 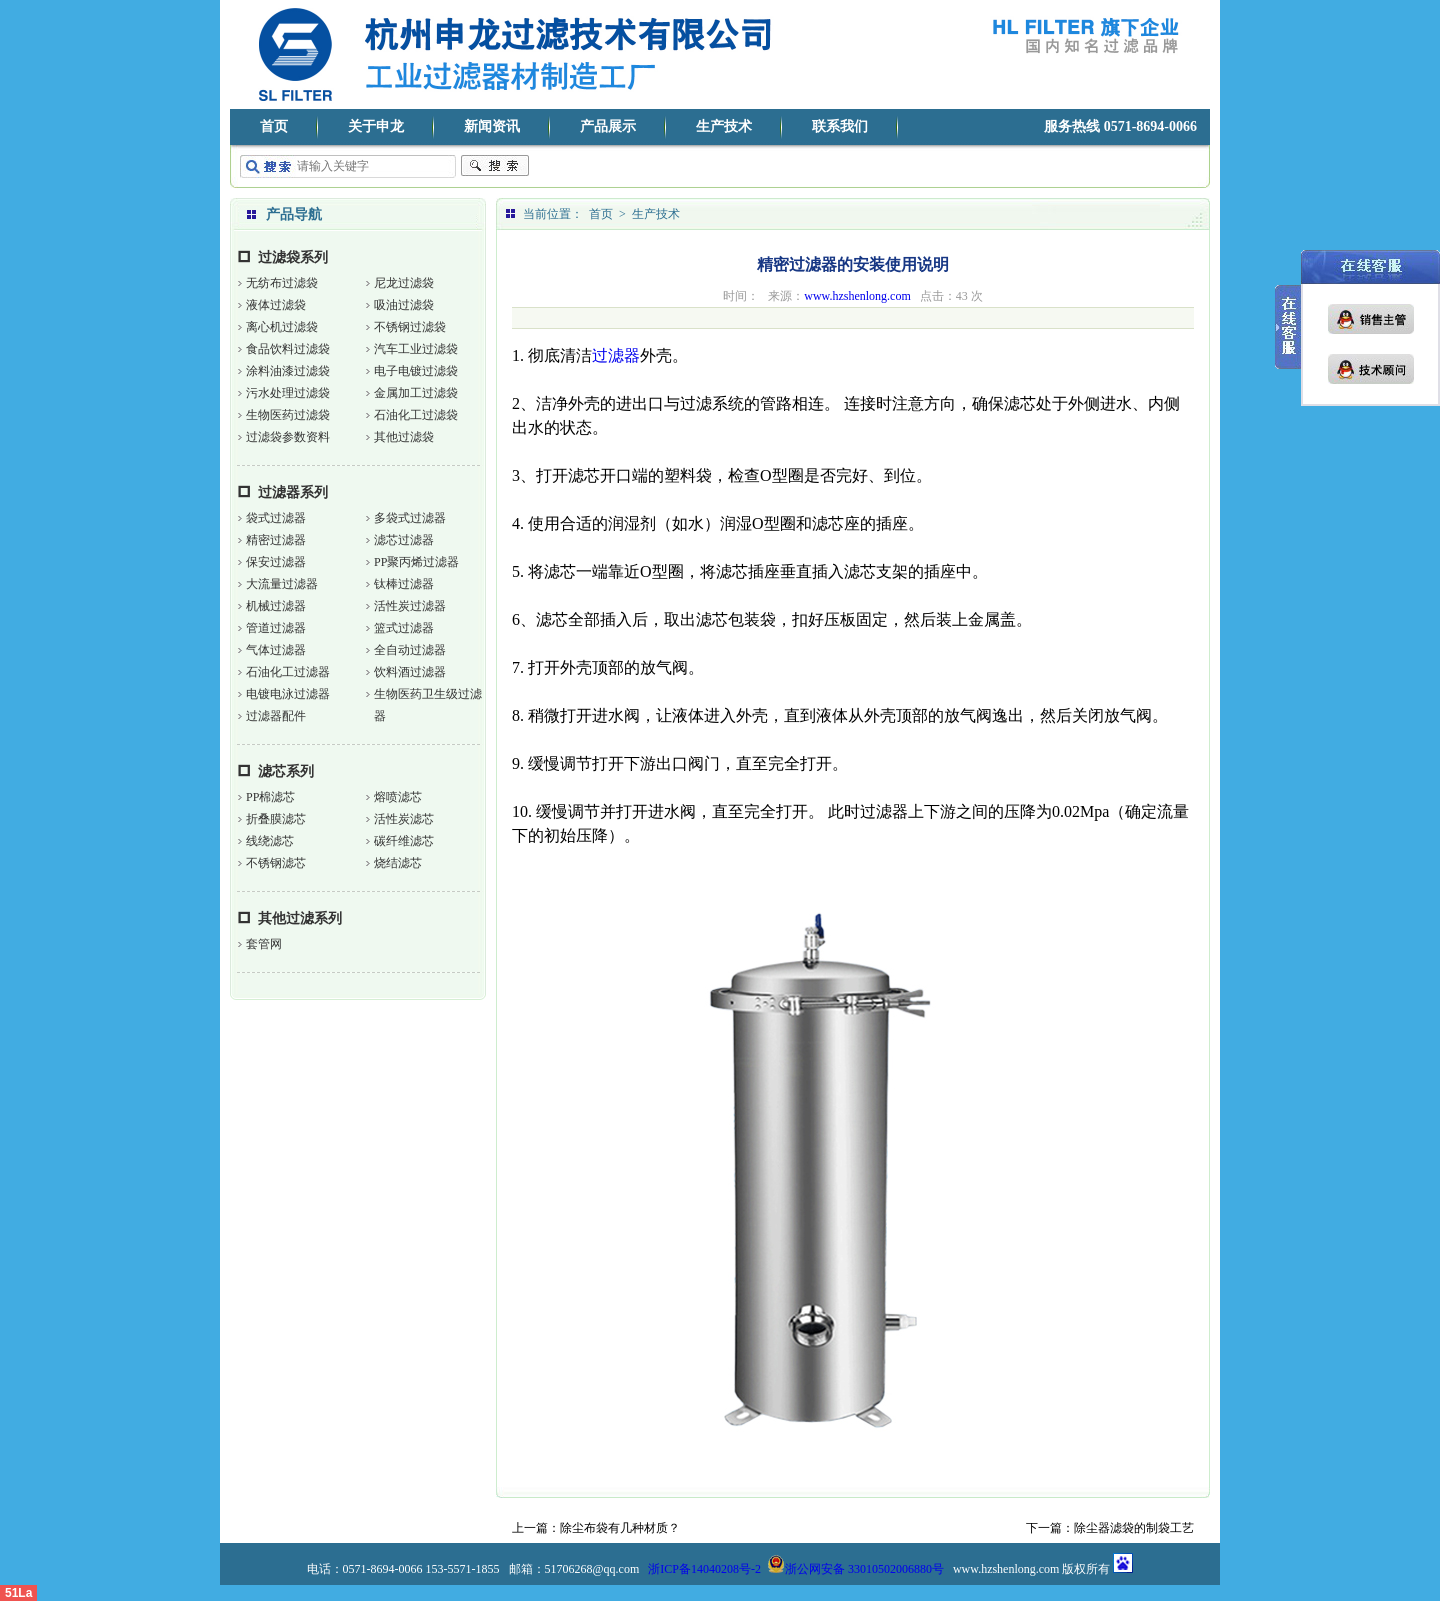 What do you see at coordinates (855, 1569) in the screenshot?
I see `浙公网安备 33010502006880号` at bounding box center [855, 1569].